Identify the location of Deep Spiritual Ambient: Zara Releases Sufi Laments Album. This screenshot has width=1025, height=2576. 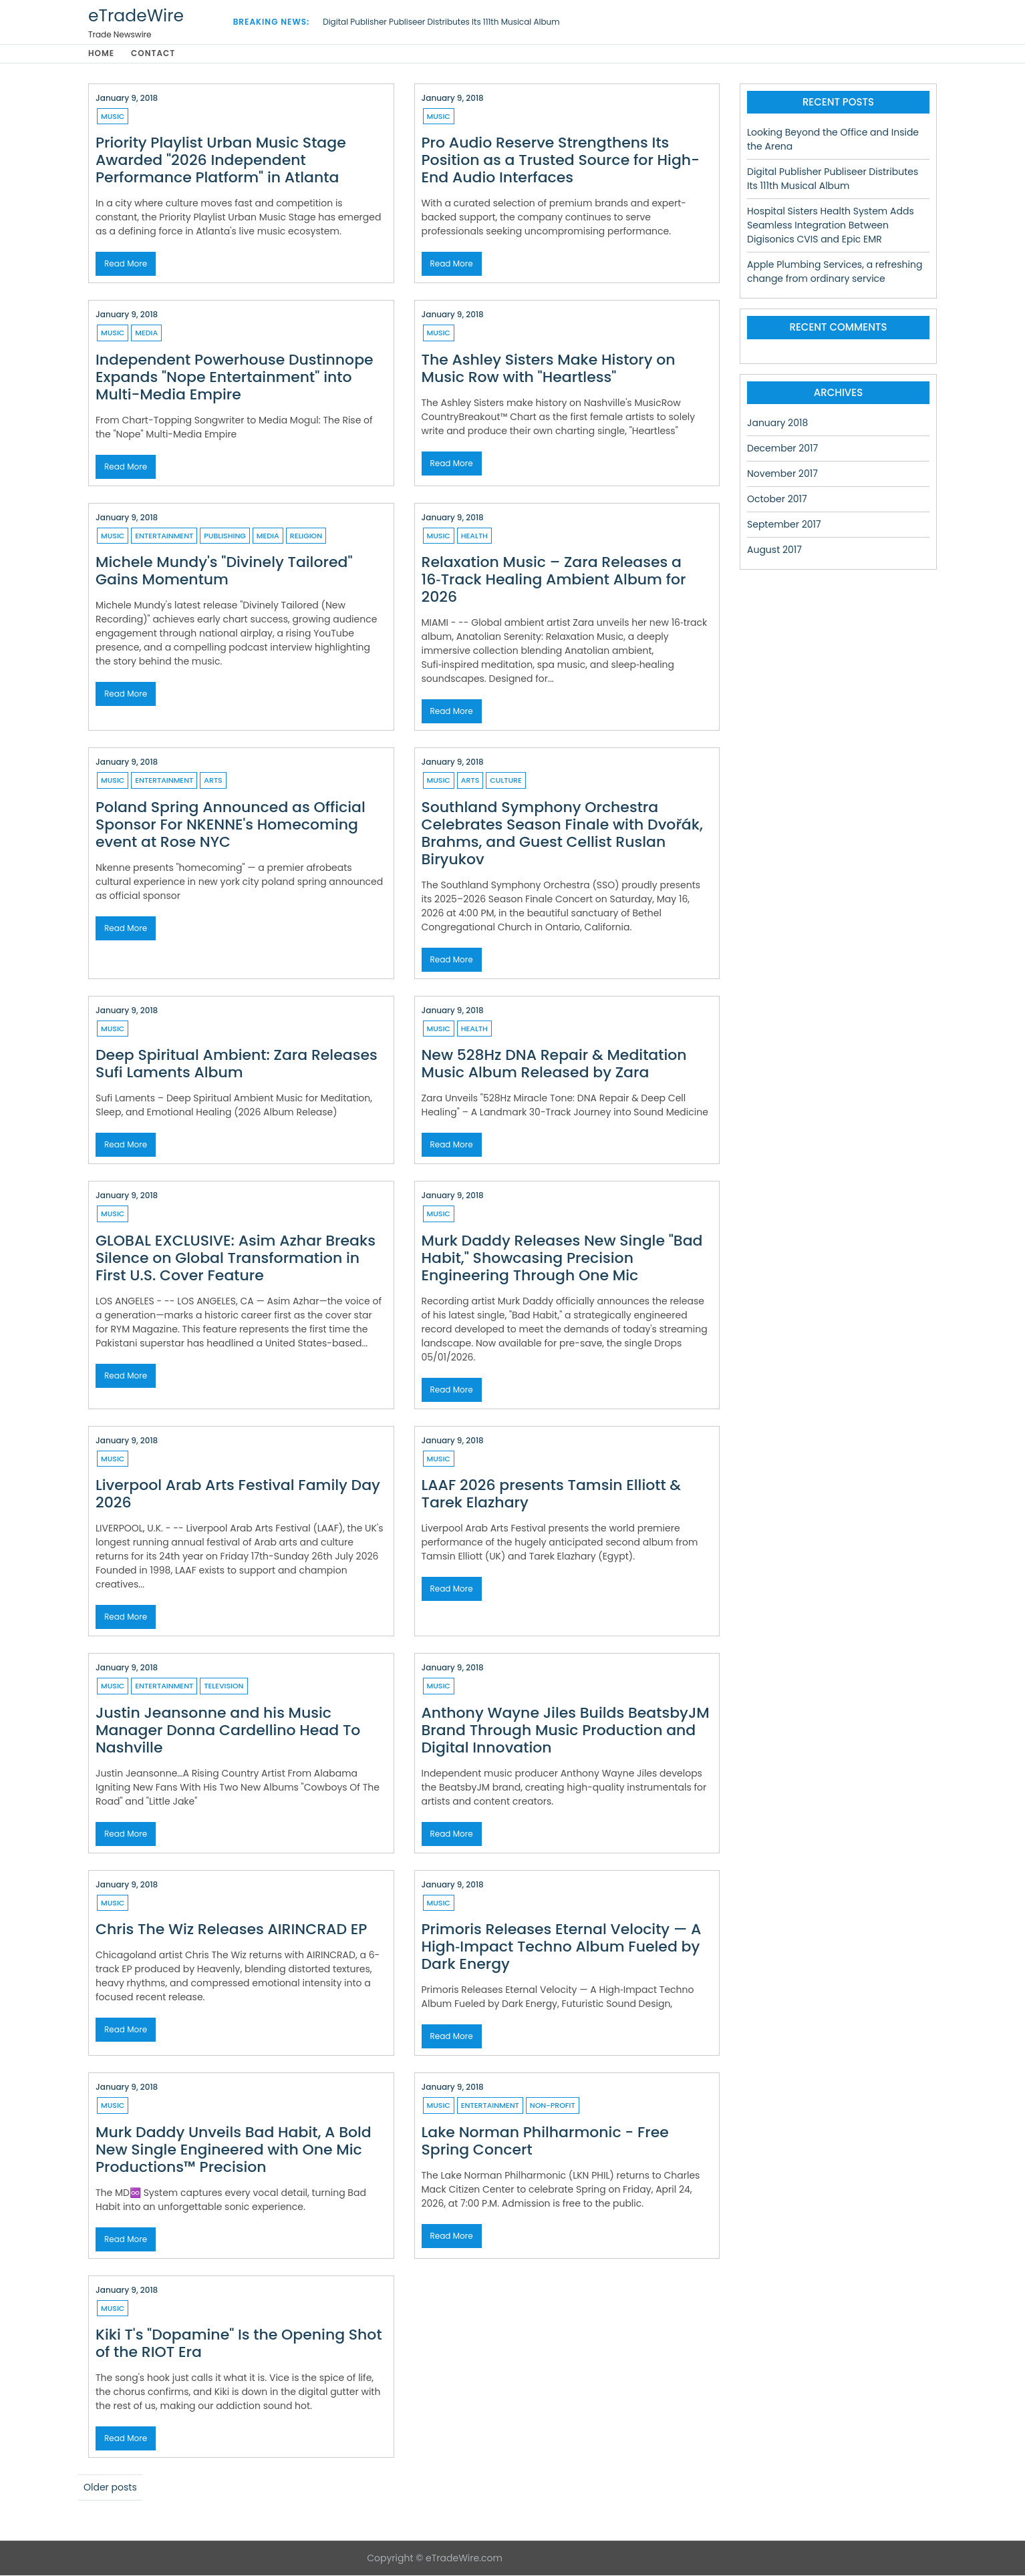
(237, 1064).